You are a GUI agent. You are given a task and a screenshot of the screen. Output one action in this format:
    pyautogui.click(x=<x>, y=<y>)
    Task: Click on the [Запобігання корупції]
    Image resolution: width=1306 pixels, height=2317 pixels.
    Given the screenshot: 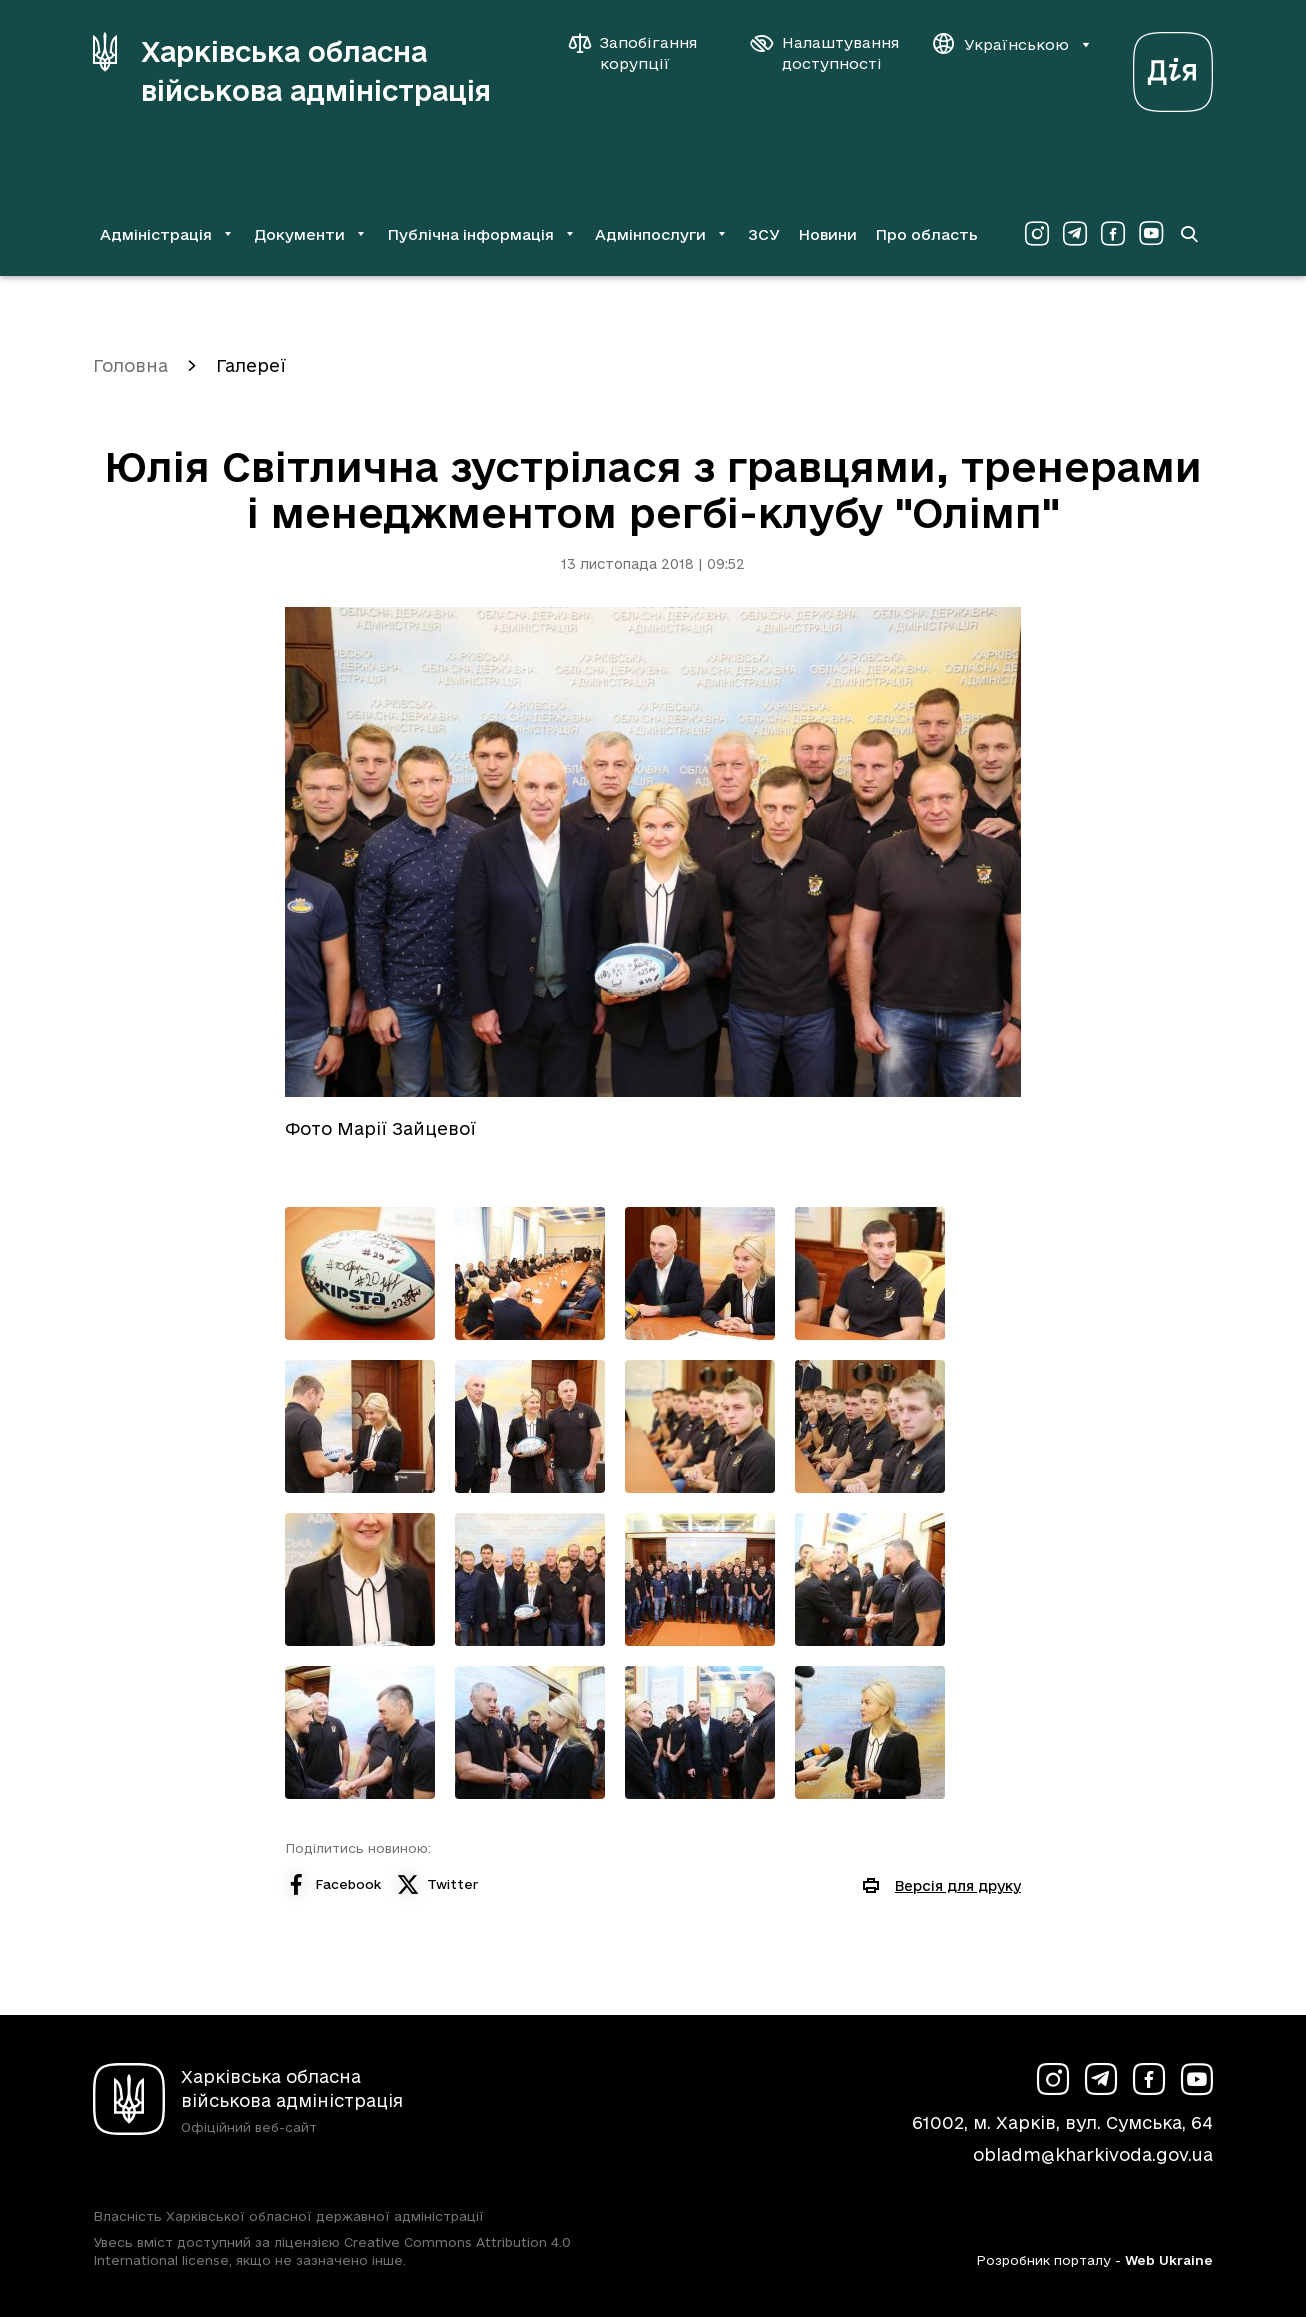 What is the action you would take?
    pyautogui.click(x=643, y=53)
    